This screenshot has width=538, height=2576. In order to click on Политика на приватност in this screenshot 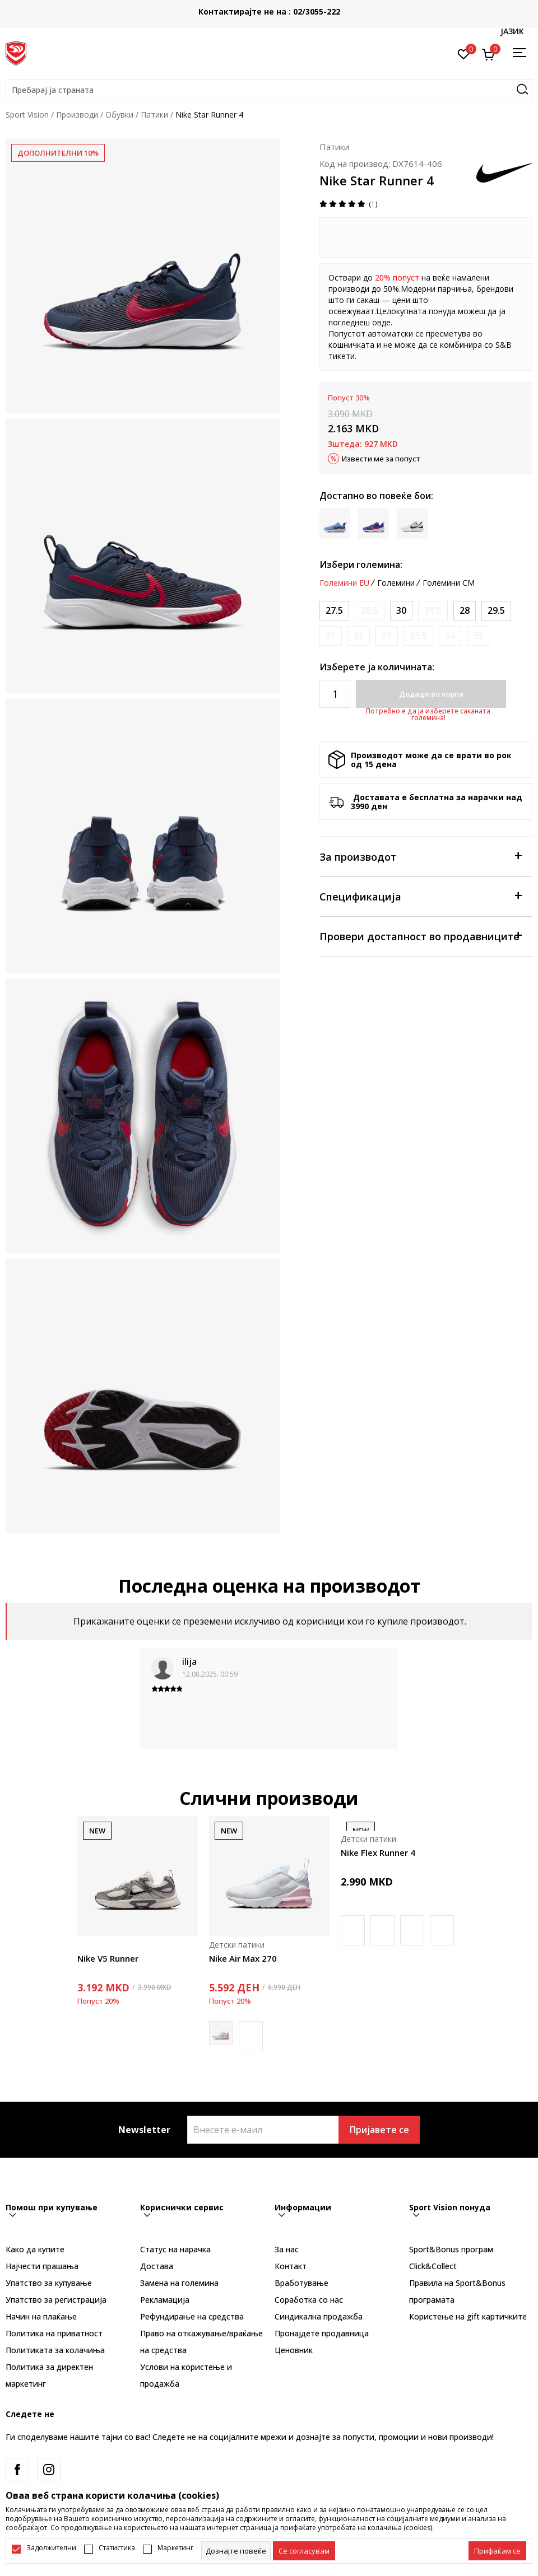, I will do `click(54, 2333)`.